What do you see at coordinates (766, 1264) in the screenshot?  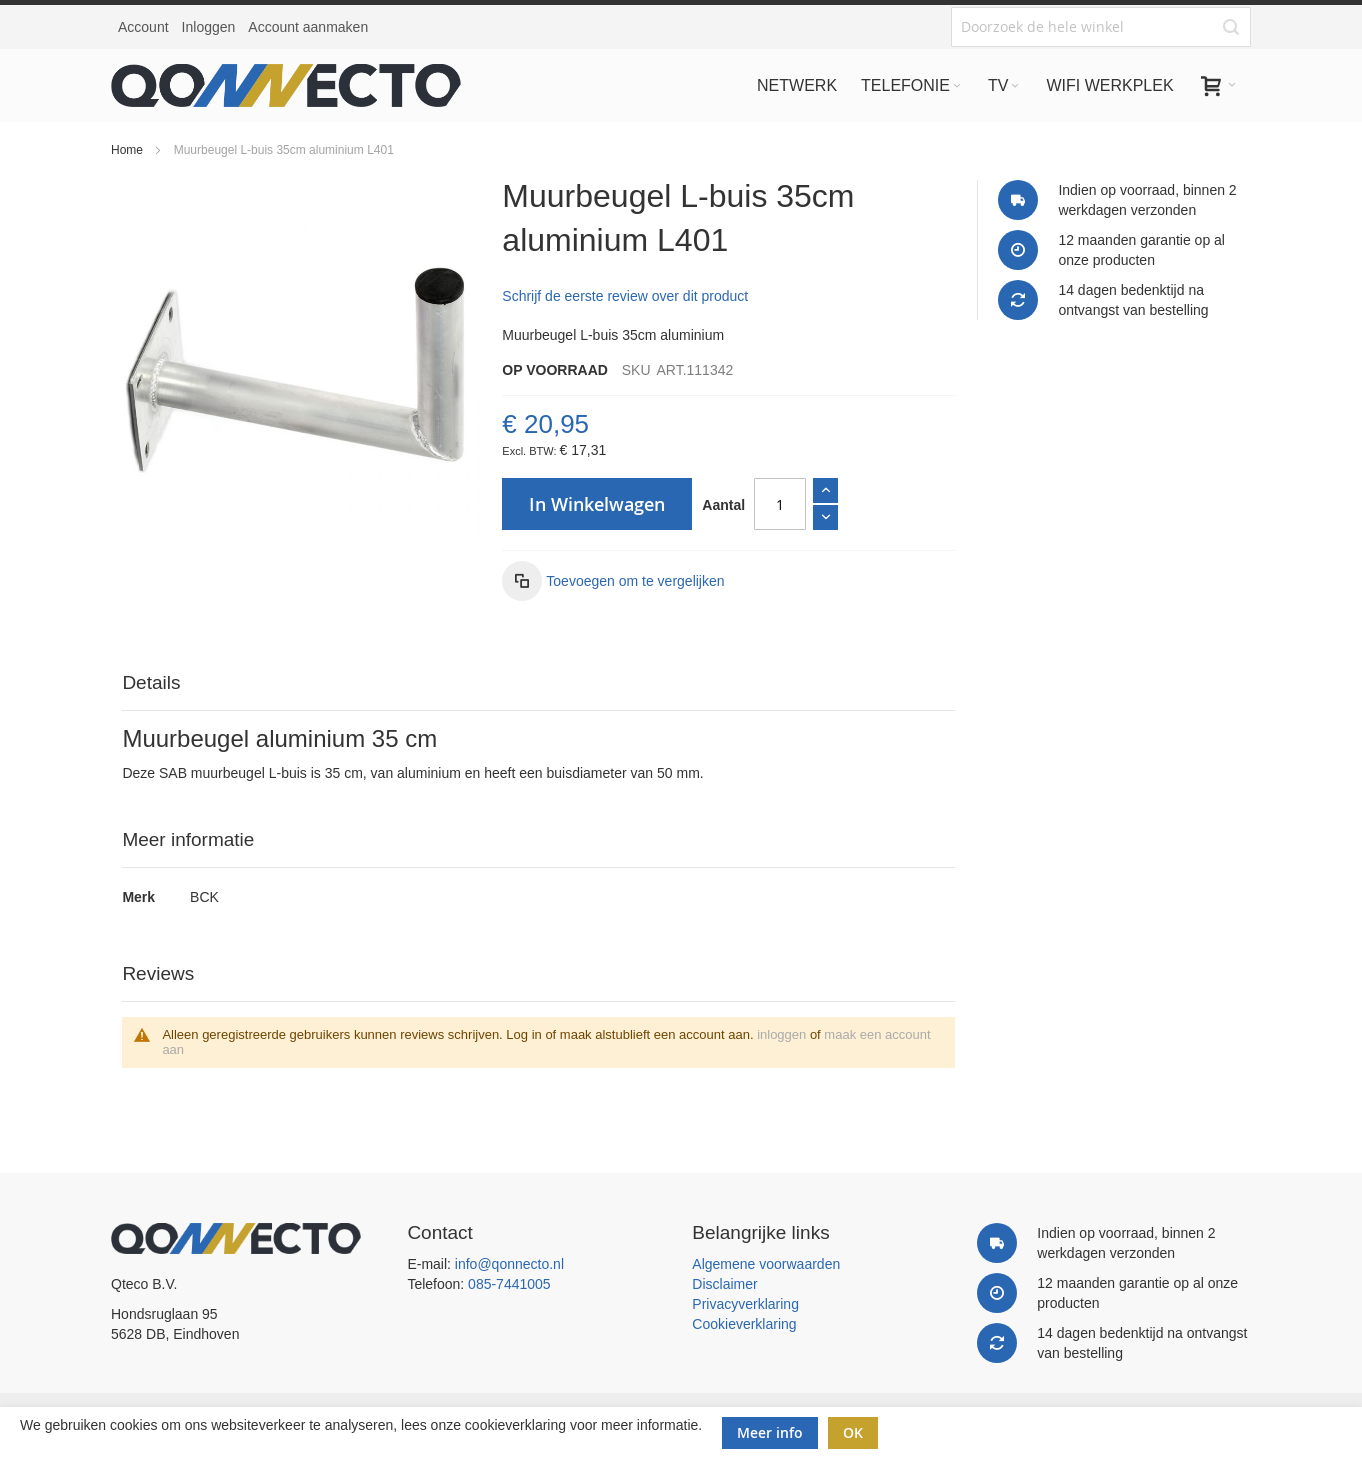 I see `Algemene voorwaarden` at bounding box center [766, 1264].